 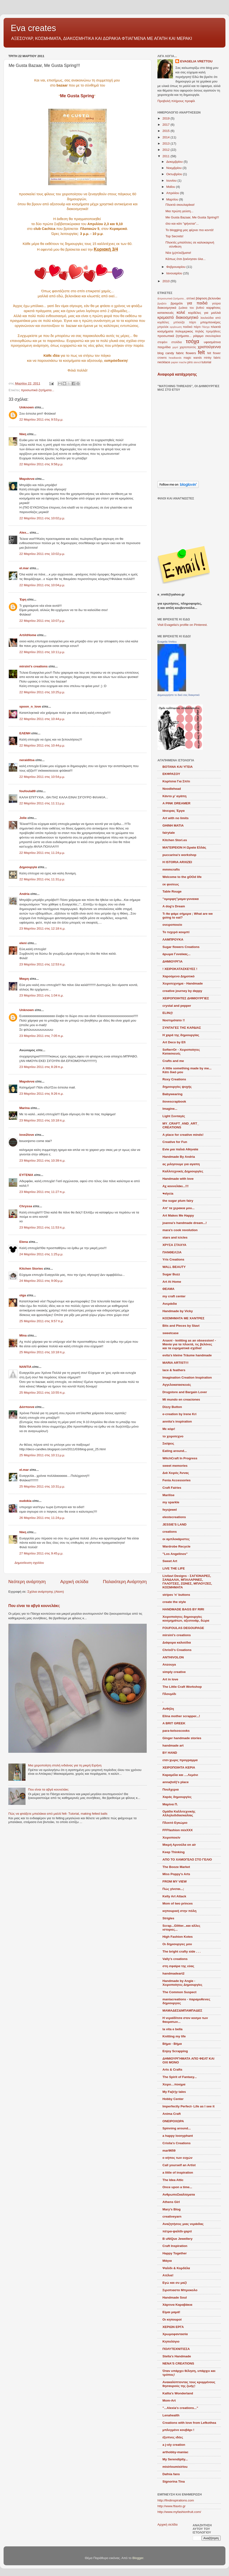 I want to click on ΒΟΤΑΝΑ ΚΑΙ ΥΓΕΙΑ, so click(x=177, y=766).